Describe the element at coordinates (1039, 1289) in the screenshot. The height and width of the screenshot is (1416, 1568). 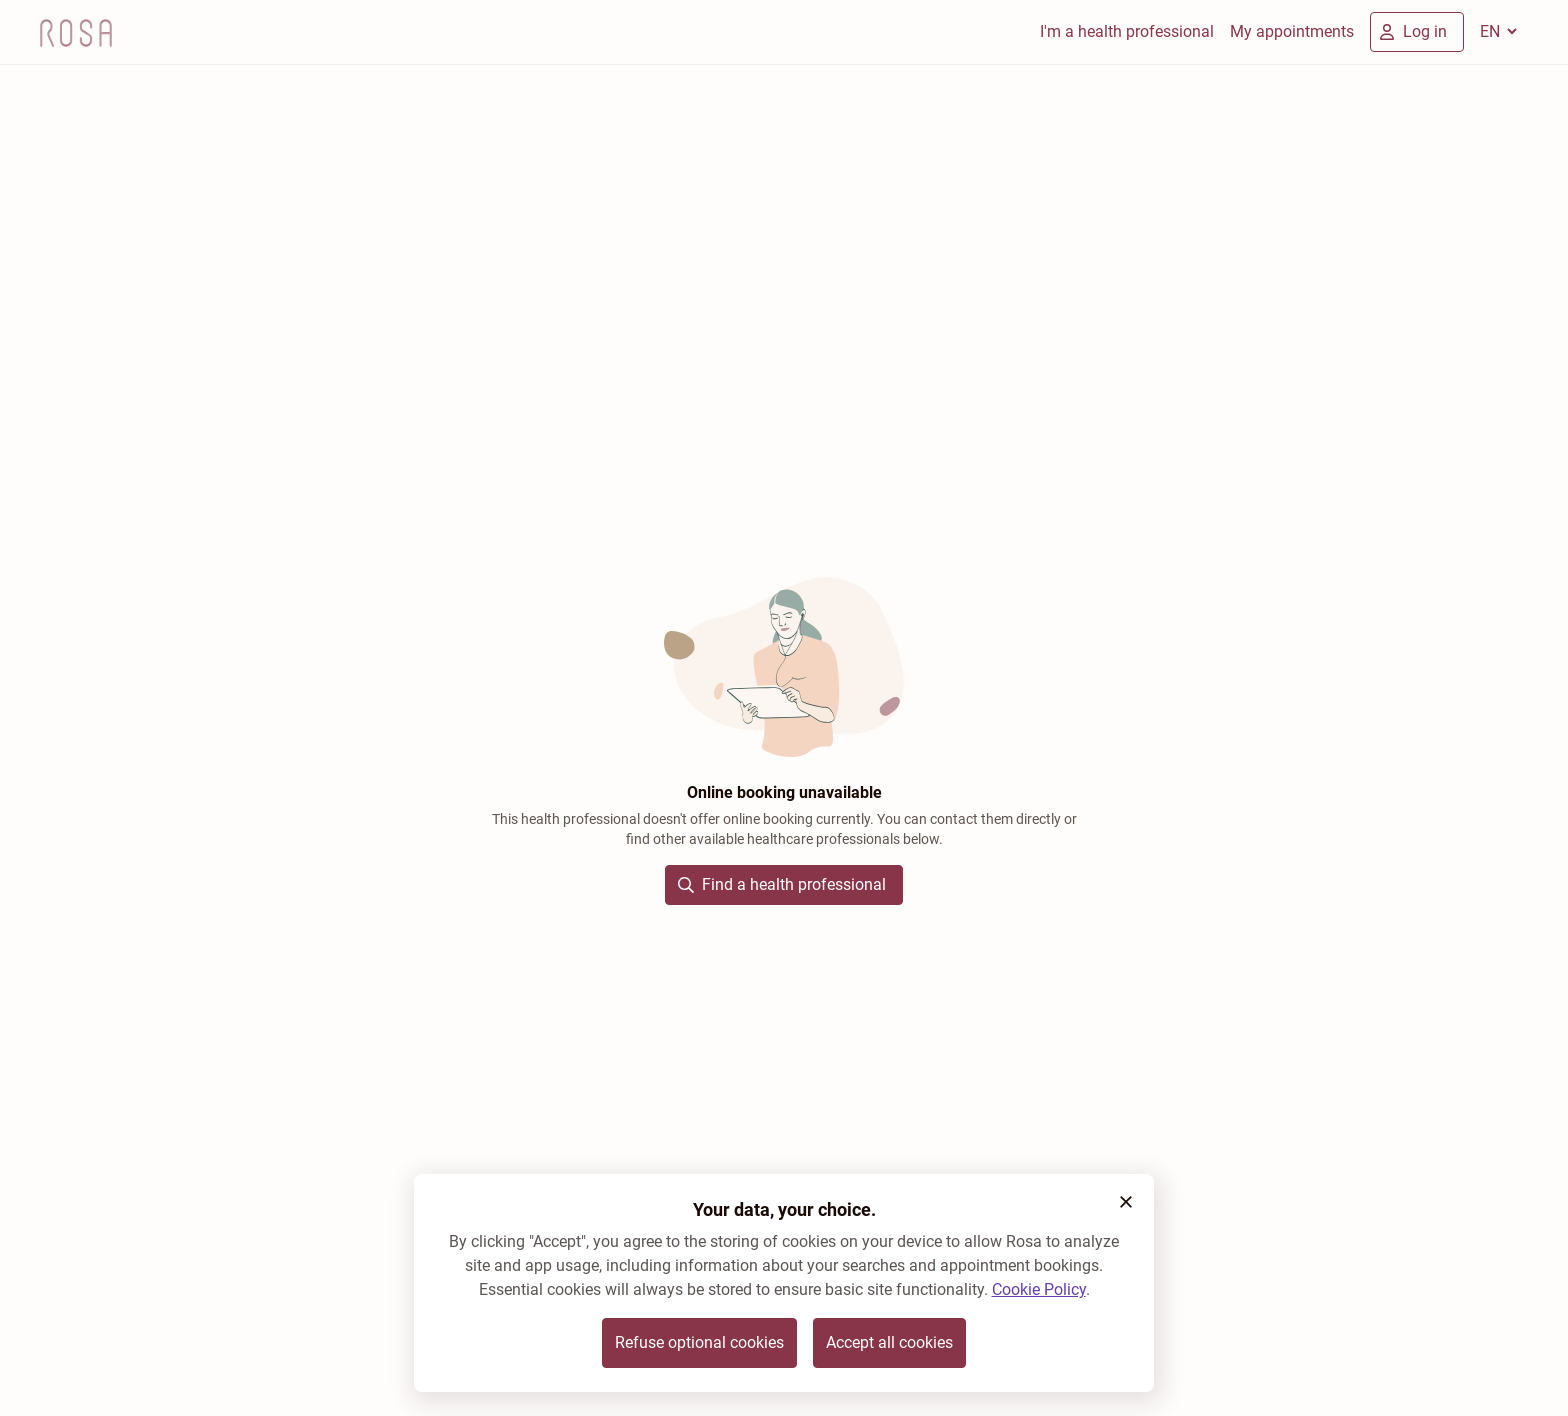
I see `Cookie Policy` at that location.